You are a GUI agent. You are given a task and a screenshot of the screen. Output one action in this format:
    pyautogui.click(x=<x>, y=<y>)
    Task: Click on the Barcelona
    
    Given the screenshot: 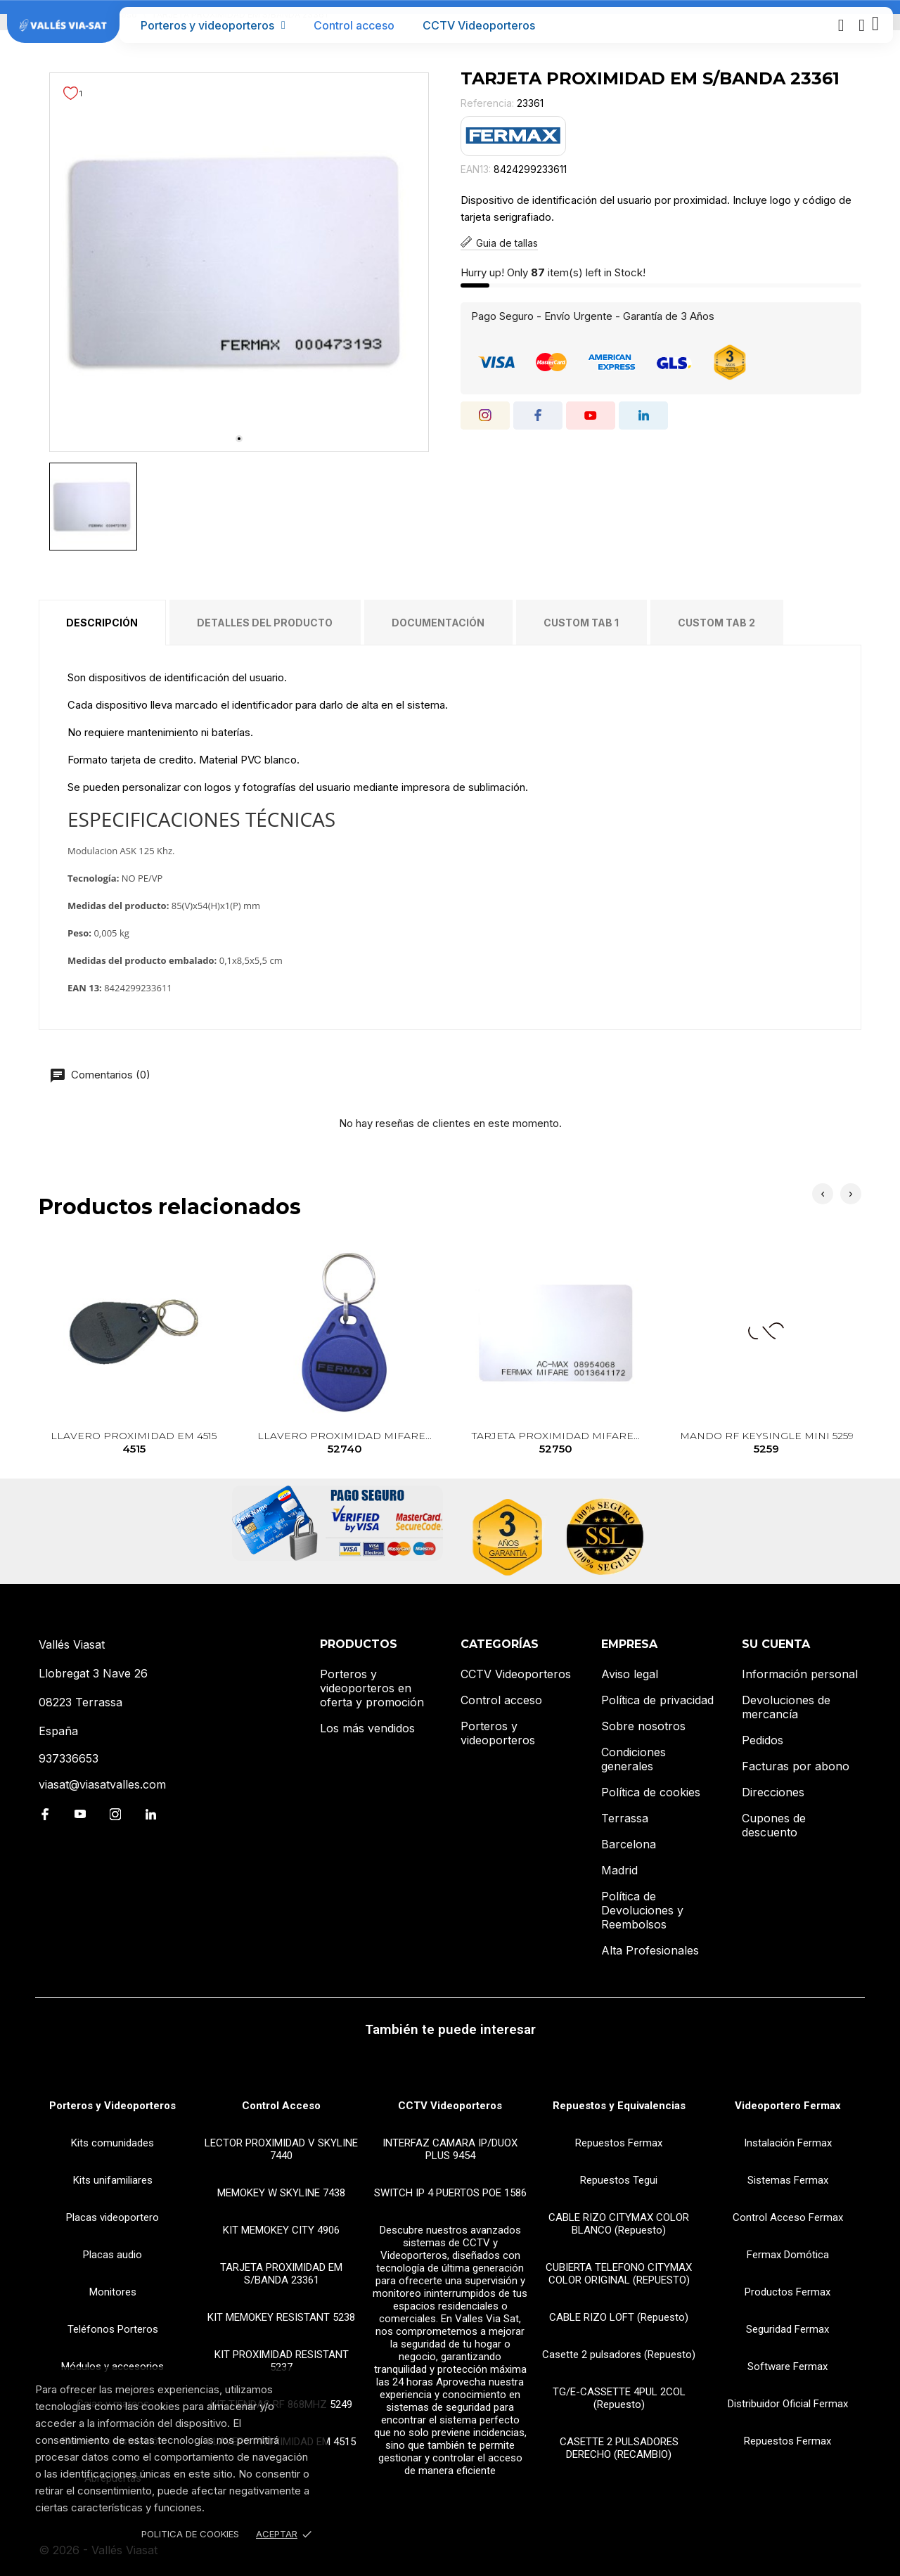 What is the action you would take?
    pyautogui.click(x=628, y=1844)
    